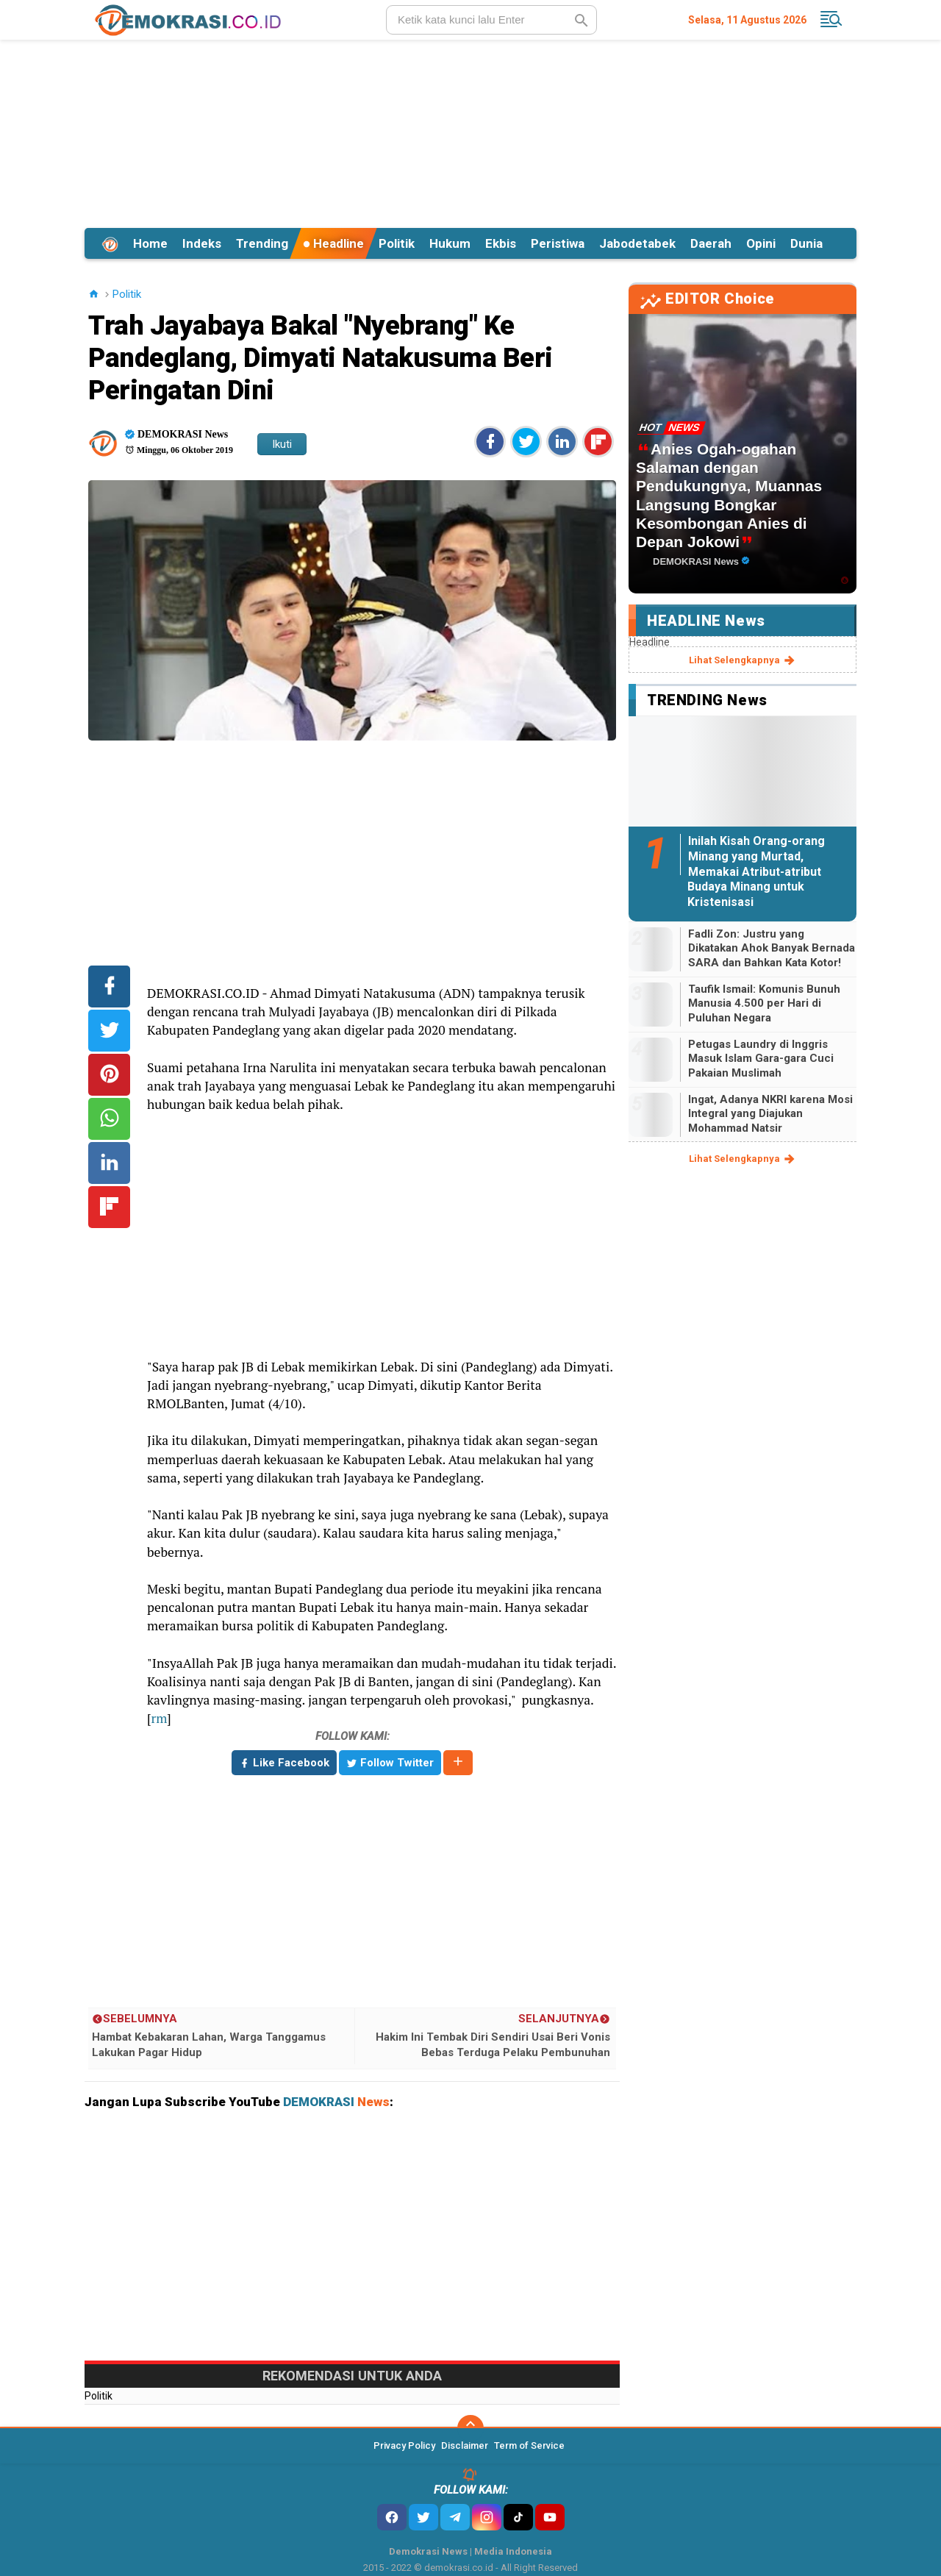  Describe the element at coordinates (150, 243) in the screenshot. I see `Home` at that location.